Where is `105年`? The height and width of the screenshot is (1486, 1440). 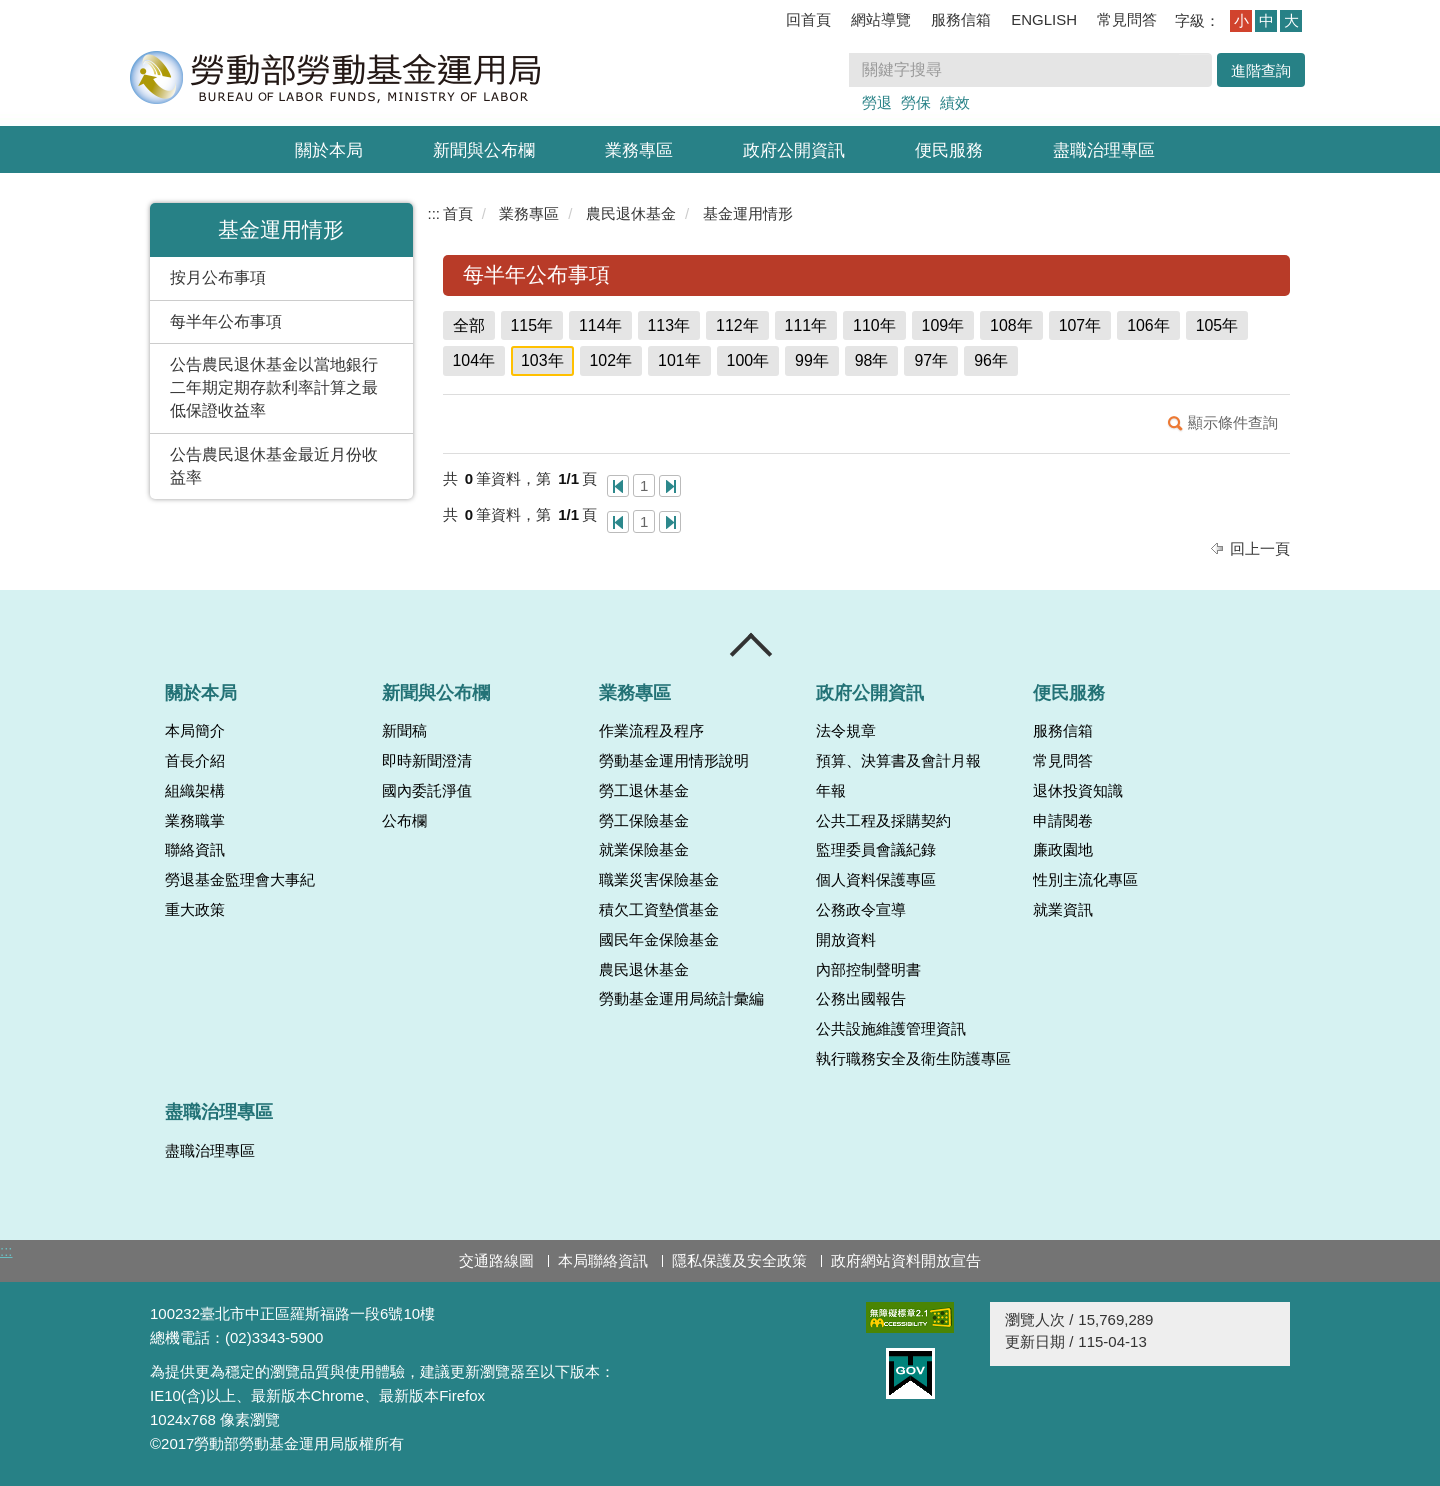 105年 is located at coordinates (1217, 325).